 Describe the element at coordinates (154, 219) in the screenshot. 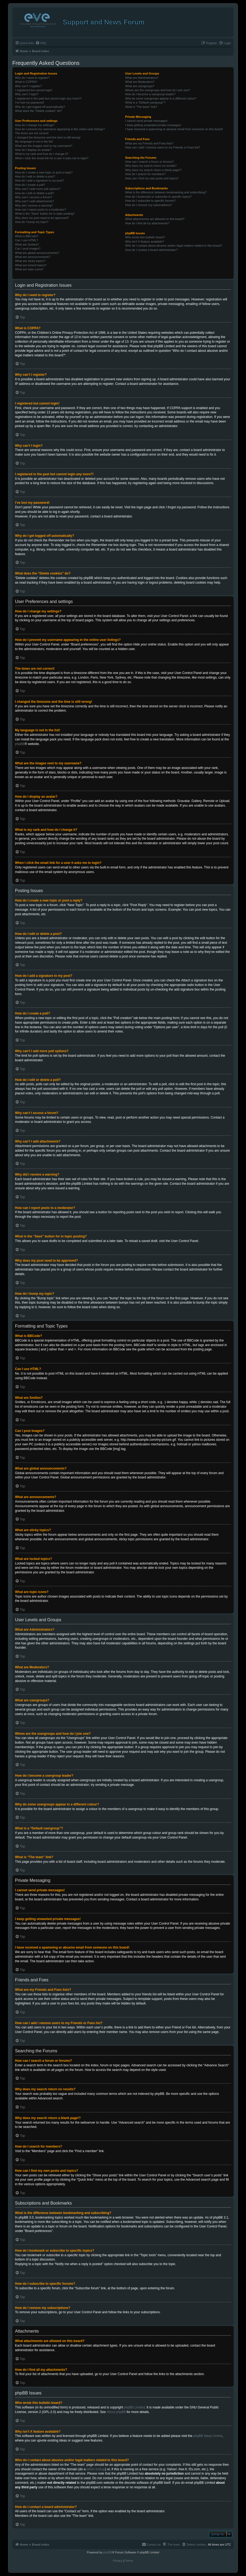

I see `What attachments are allowed on this board?` at that location.